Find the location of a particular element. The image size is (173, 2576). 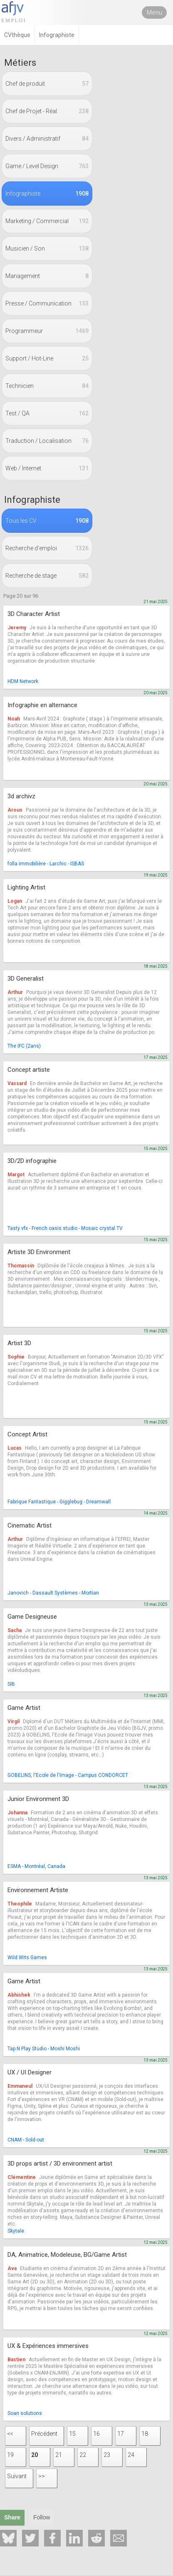

Traduction / Localisation is located at coordinates (47, 440).